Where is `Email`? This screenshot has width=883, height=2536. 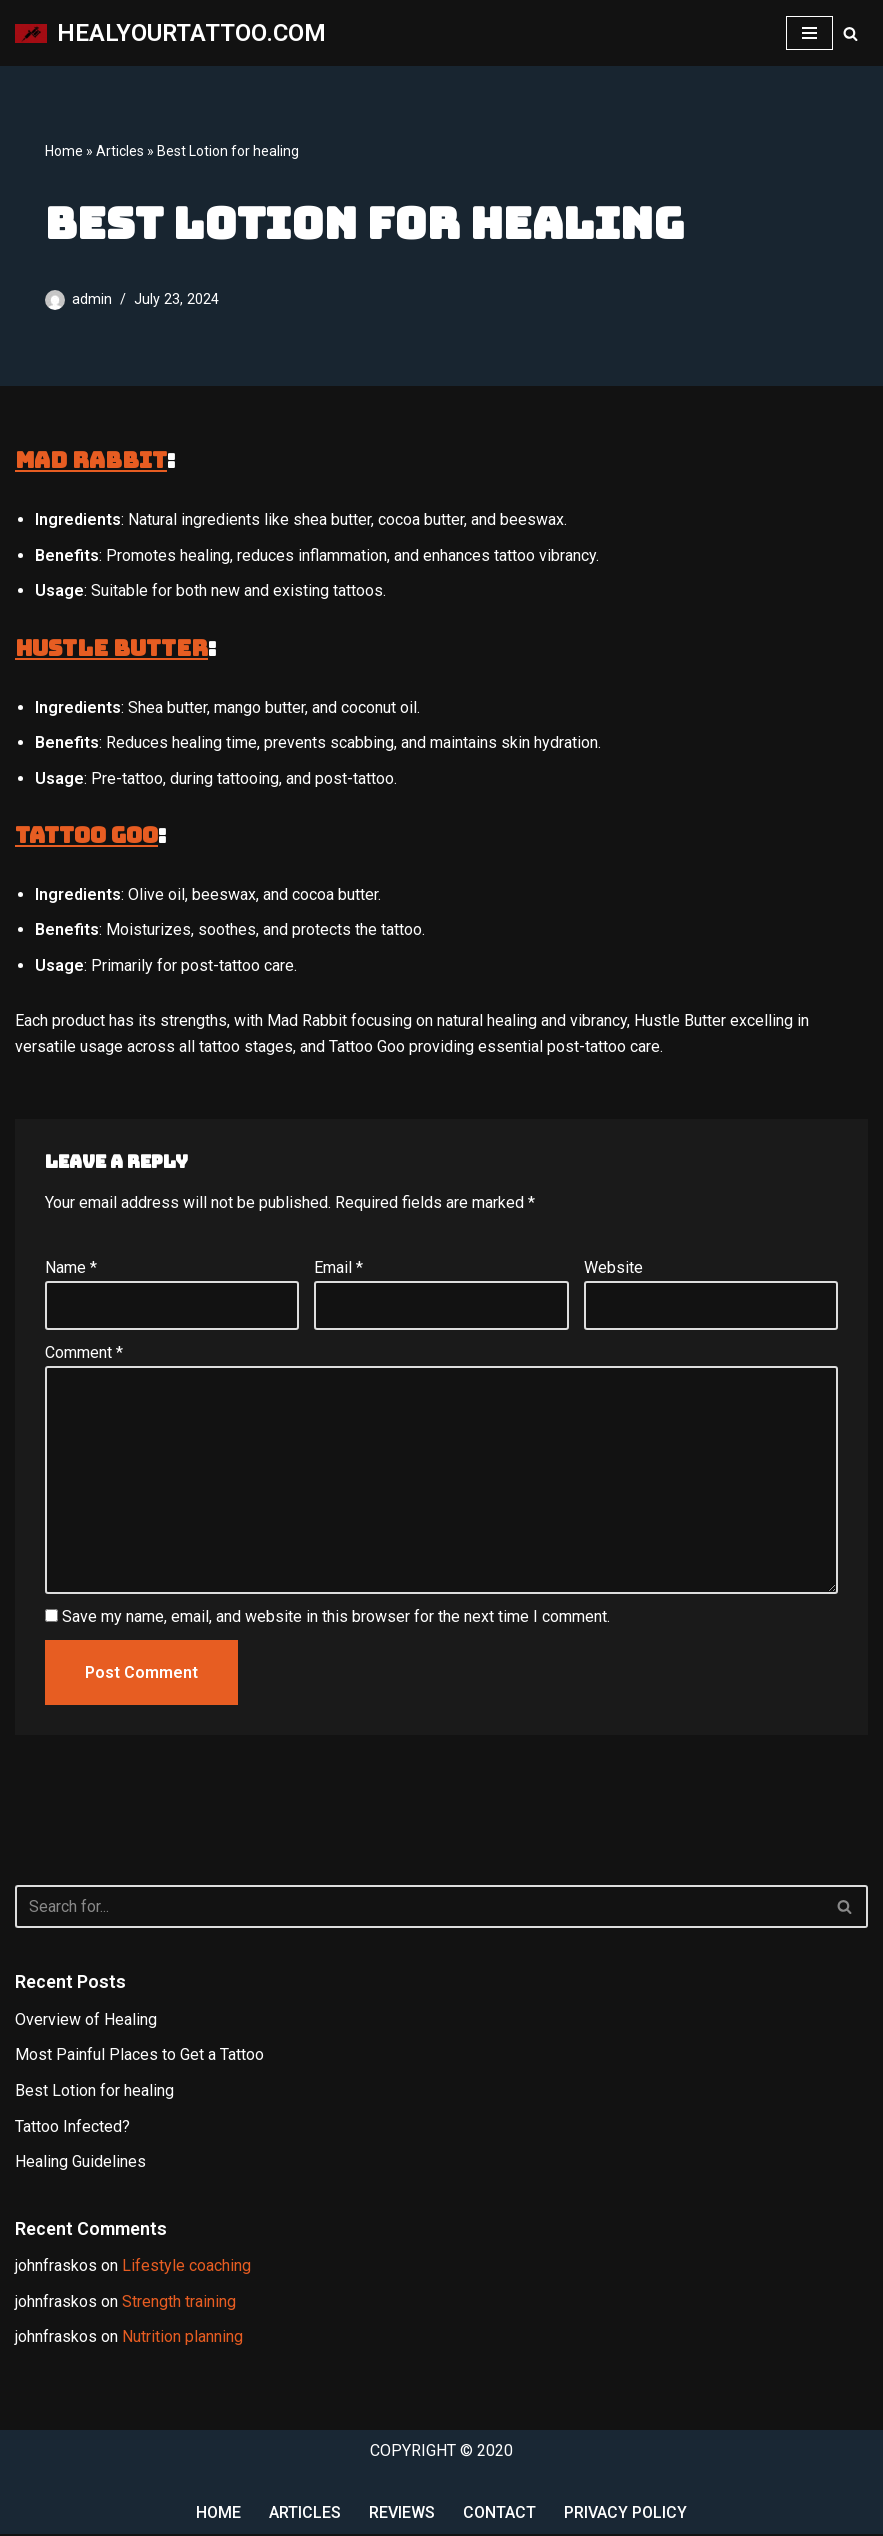 Email is located at coordinates (338, 1268).